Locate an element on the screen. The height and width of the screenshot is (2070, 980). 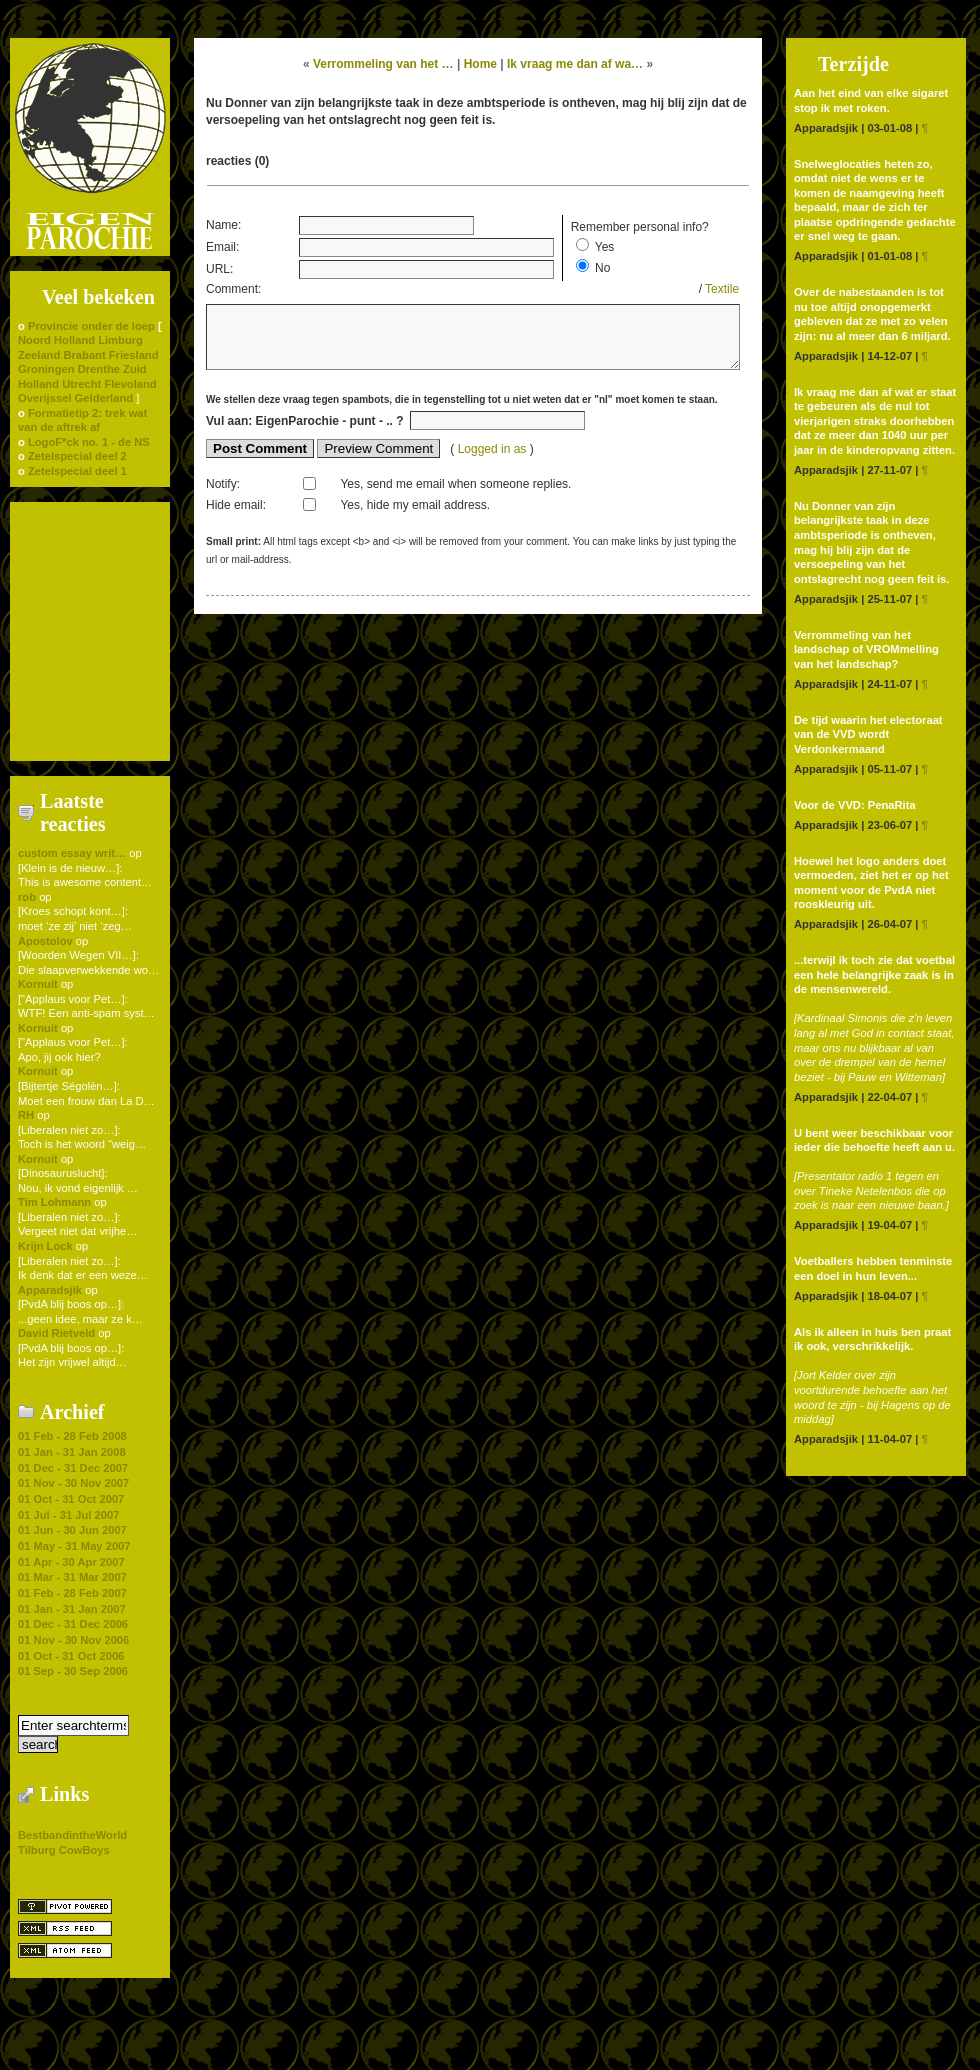
Provincie onder de loep is located at coordinates (91, 326).